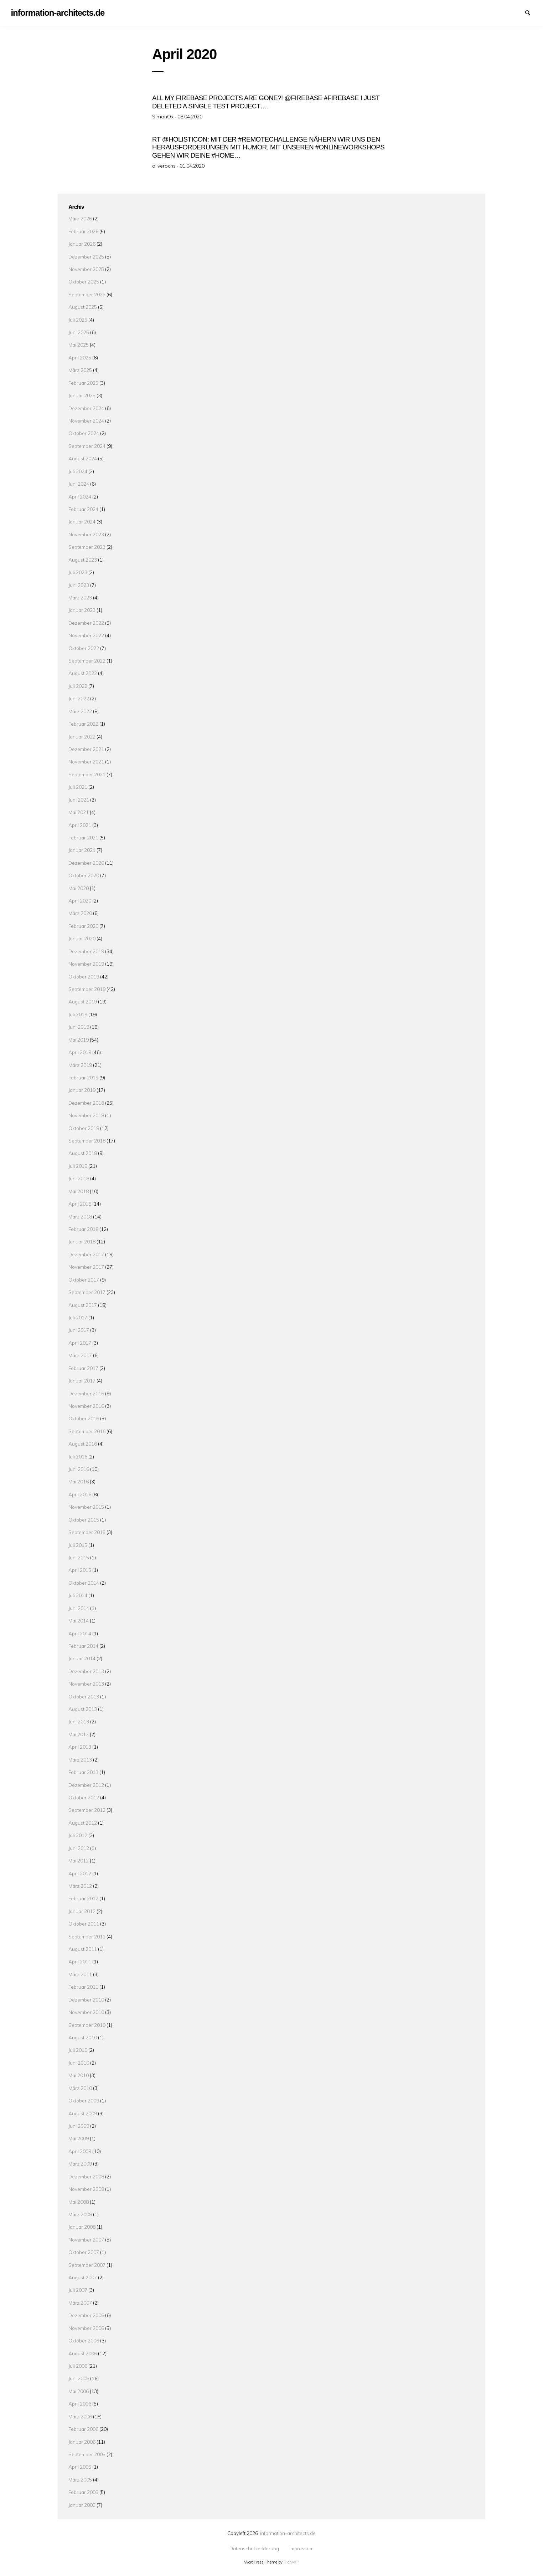  I want to click on September 2018, so click(86, 1139).